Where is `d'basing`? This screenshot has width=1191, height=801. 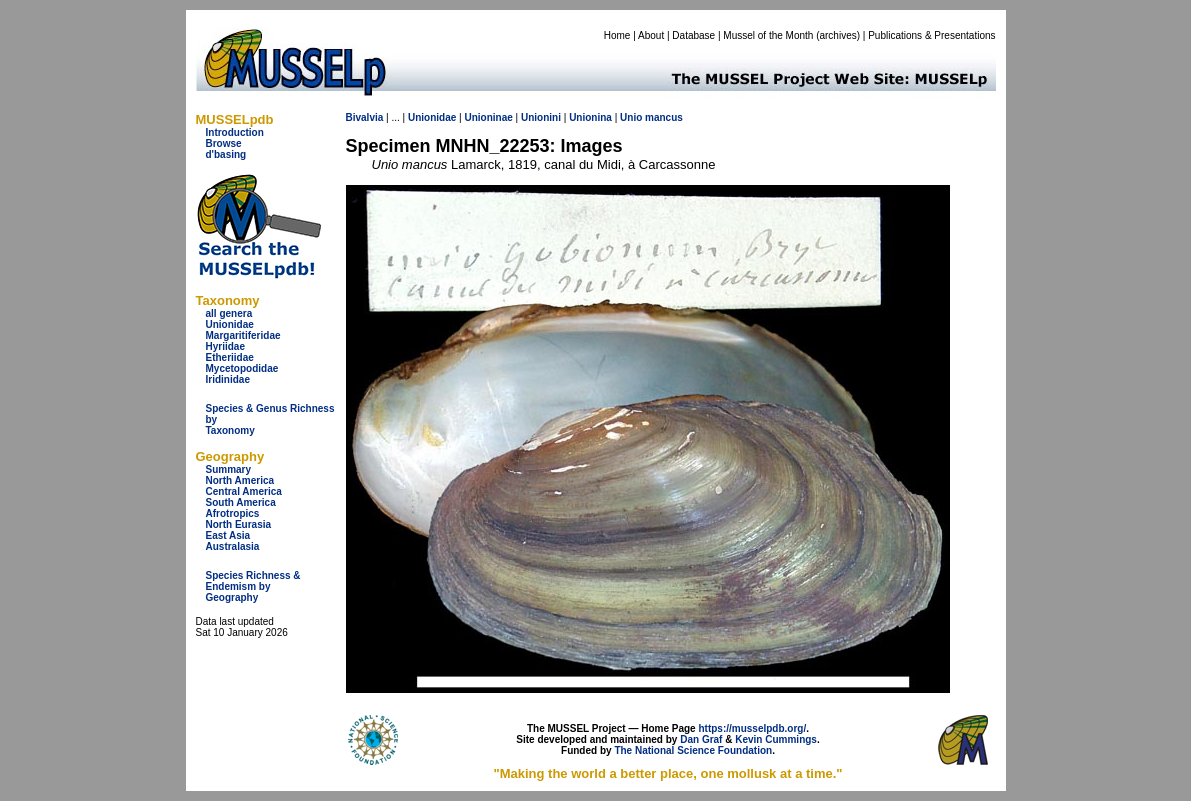
d'basing is located at coordinates (226, 154).